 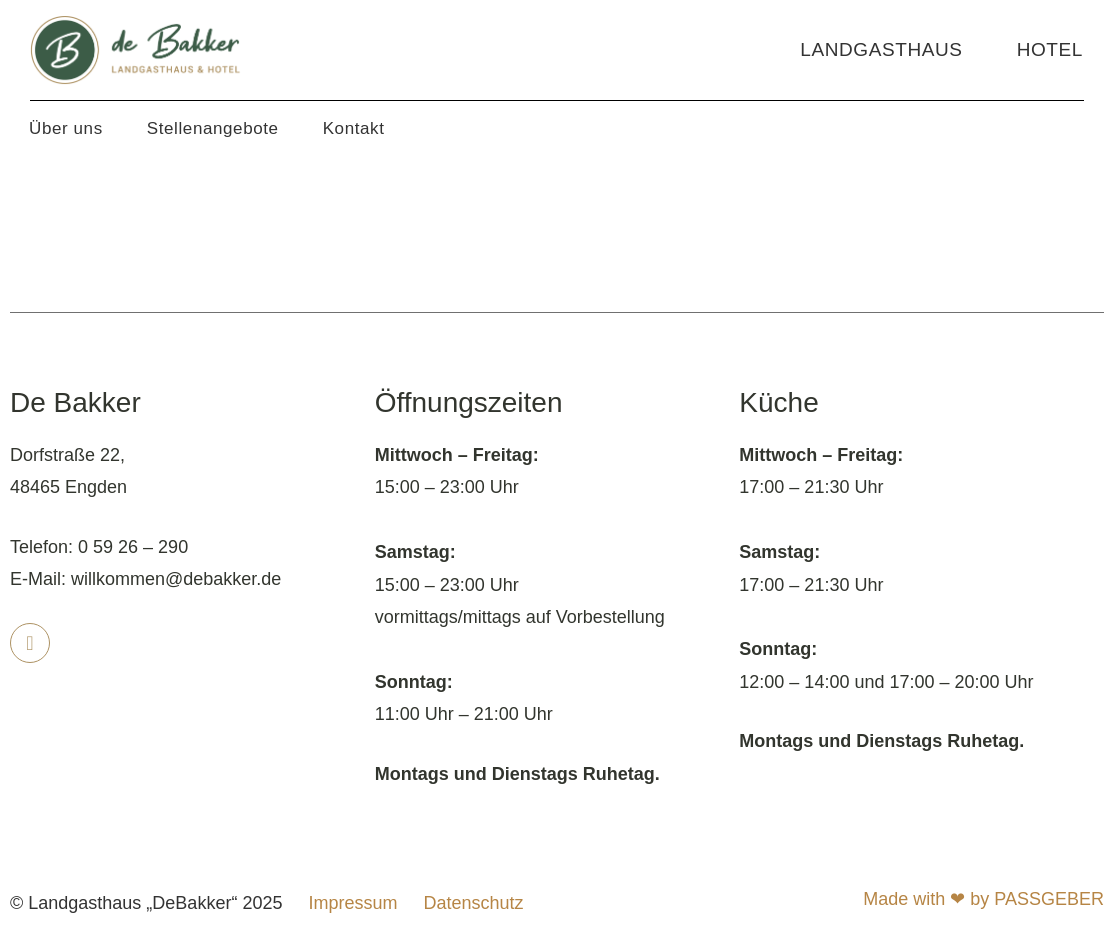 What do you see at coordinates (983, 899) in the screenshot?
I see `Made with ❤ by PASSGEBER` at bounding box center [983, 899].